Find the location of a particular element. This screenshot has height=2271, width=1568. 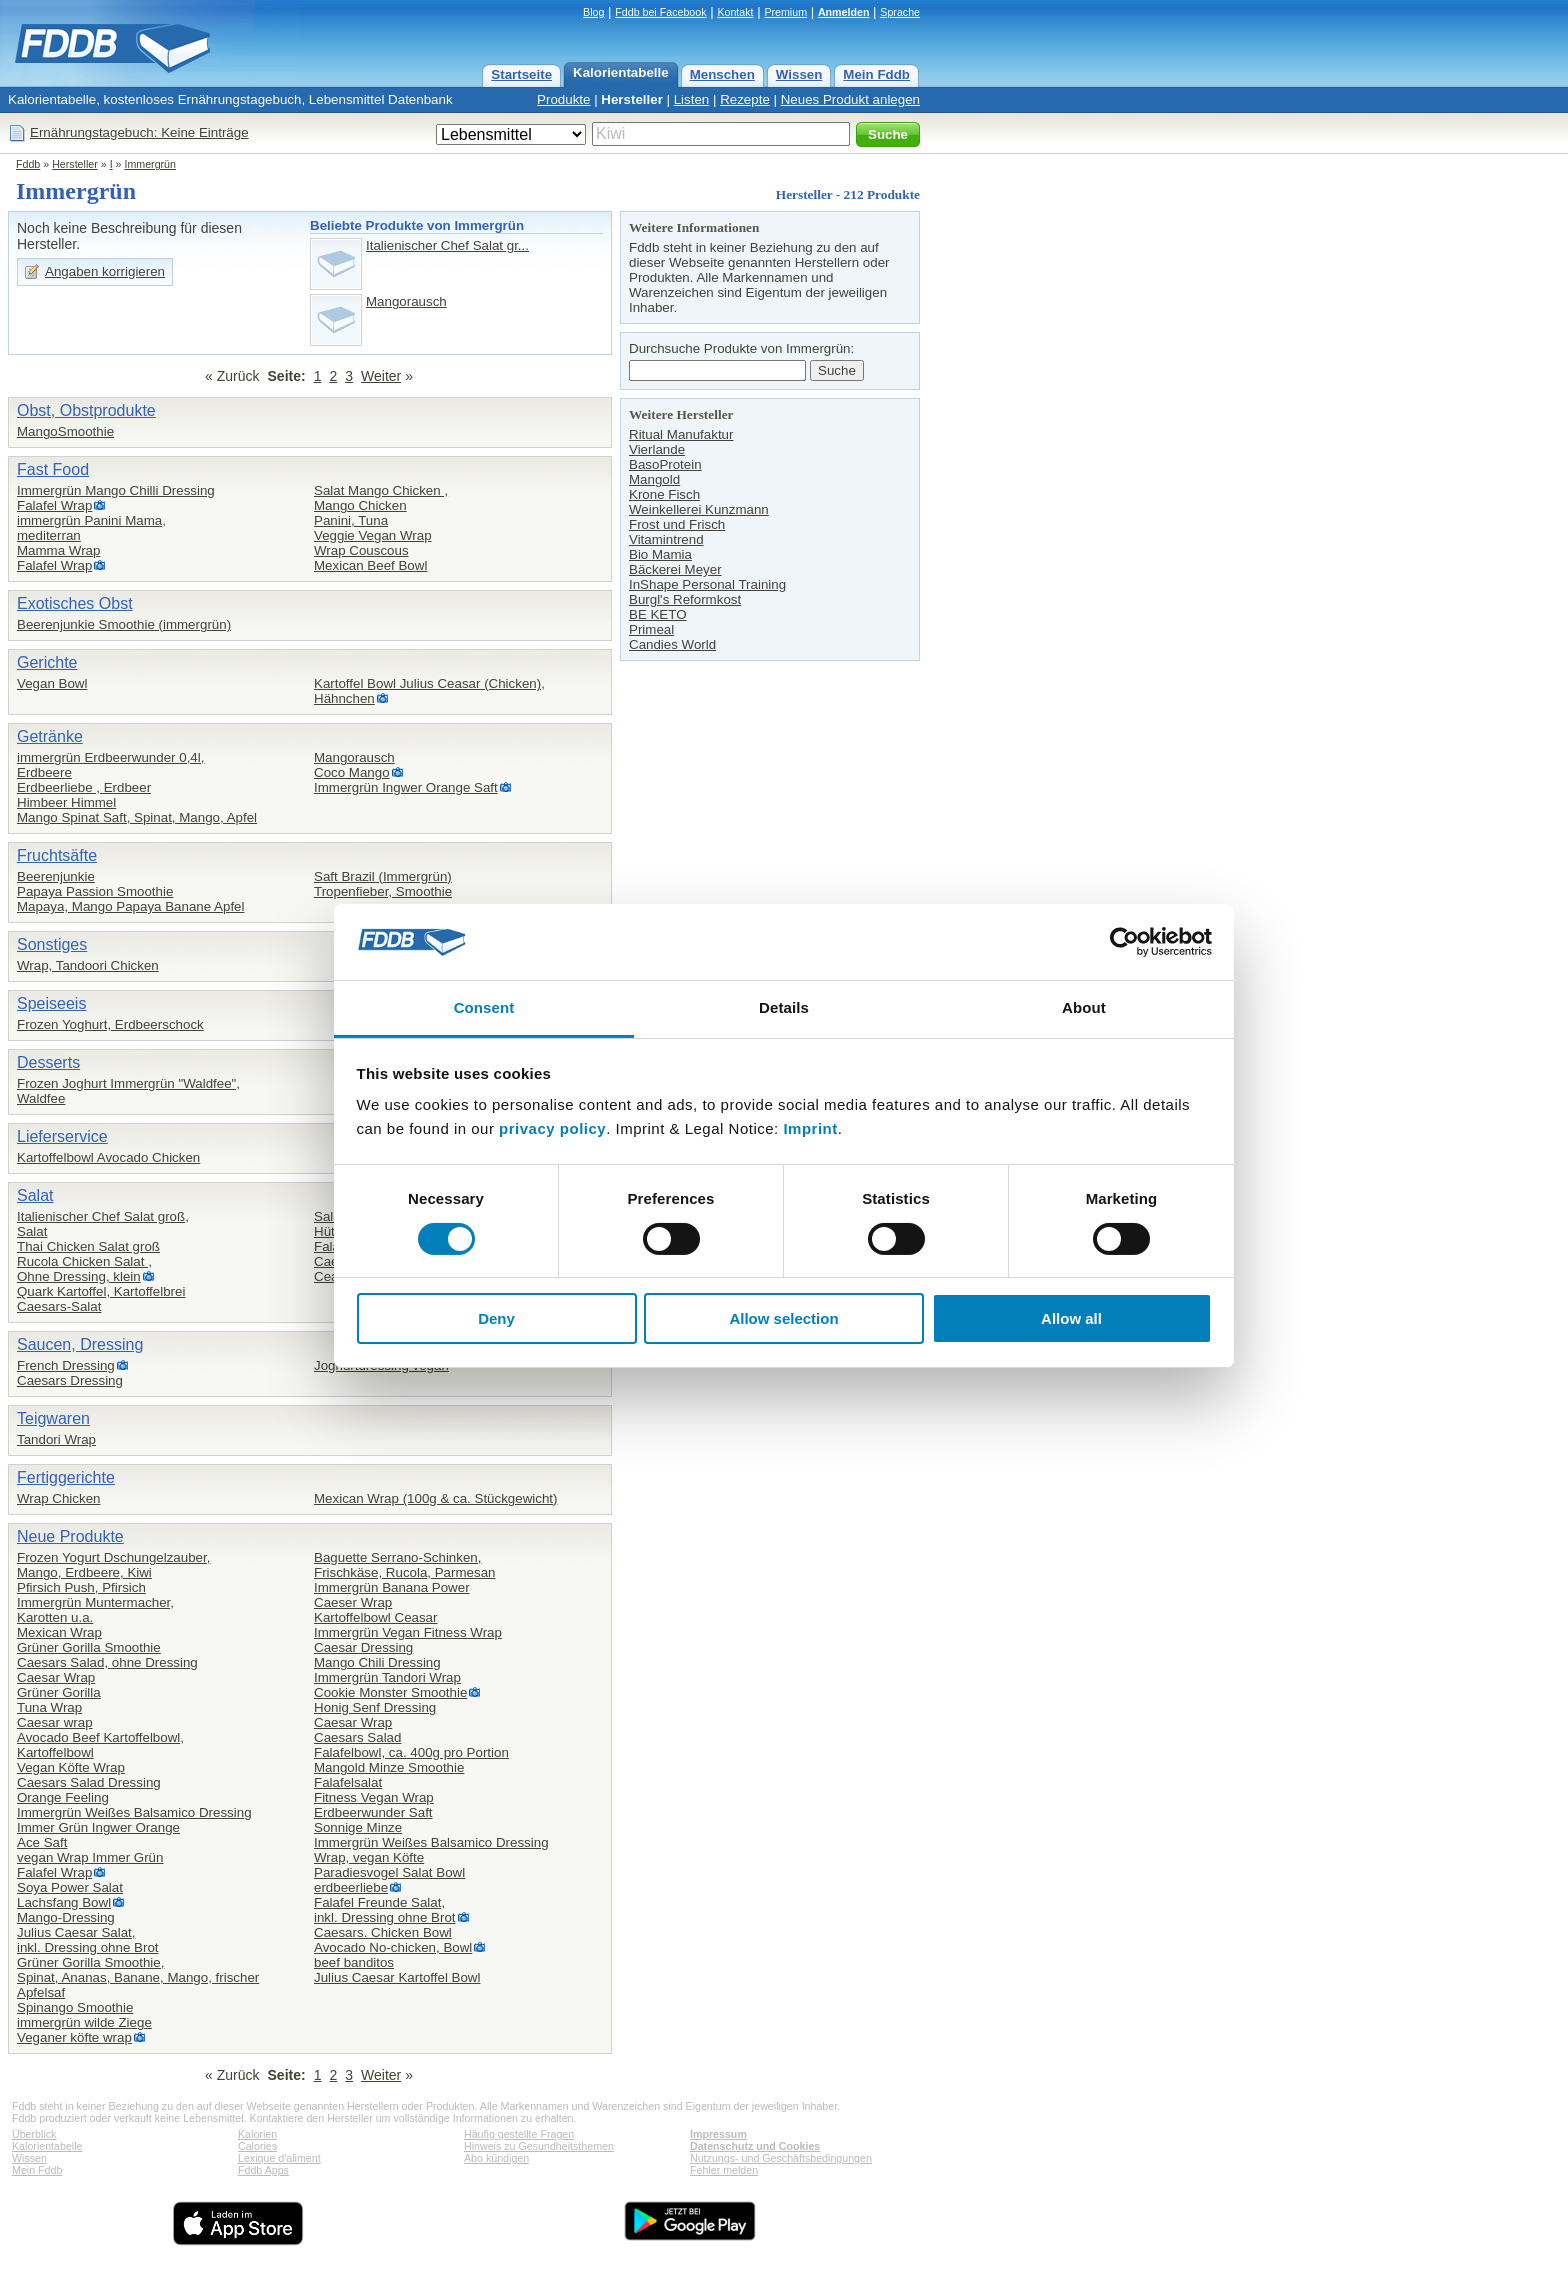

Paradiesvogel Salat Bowl is located at coordinates (389, 1872).